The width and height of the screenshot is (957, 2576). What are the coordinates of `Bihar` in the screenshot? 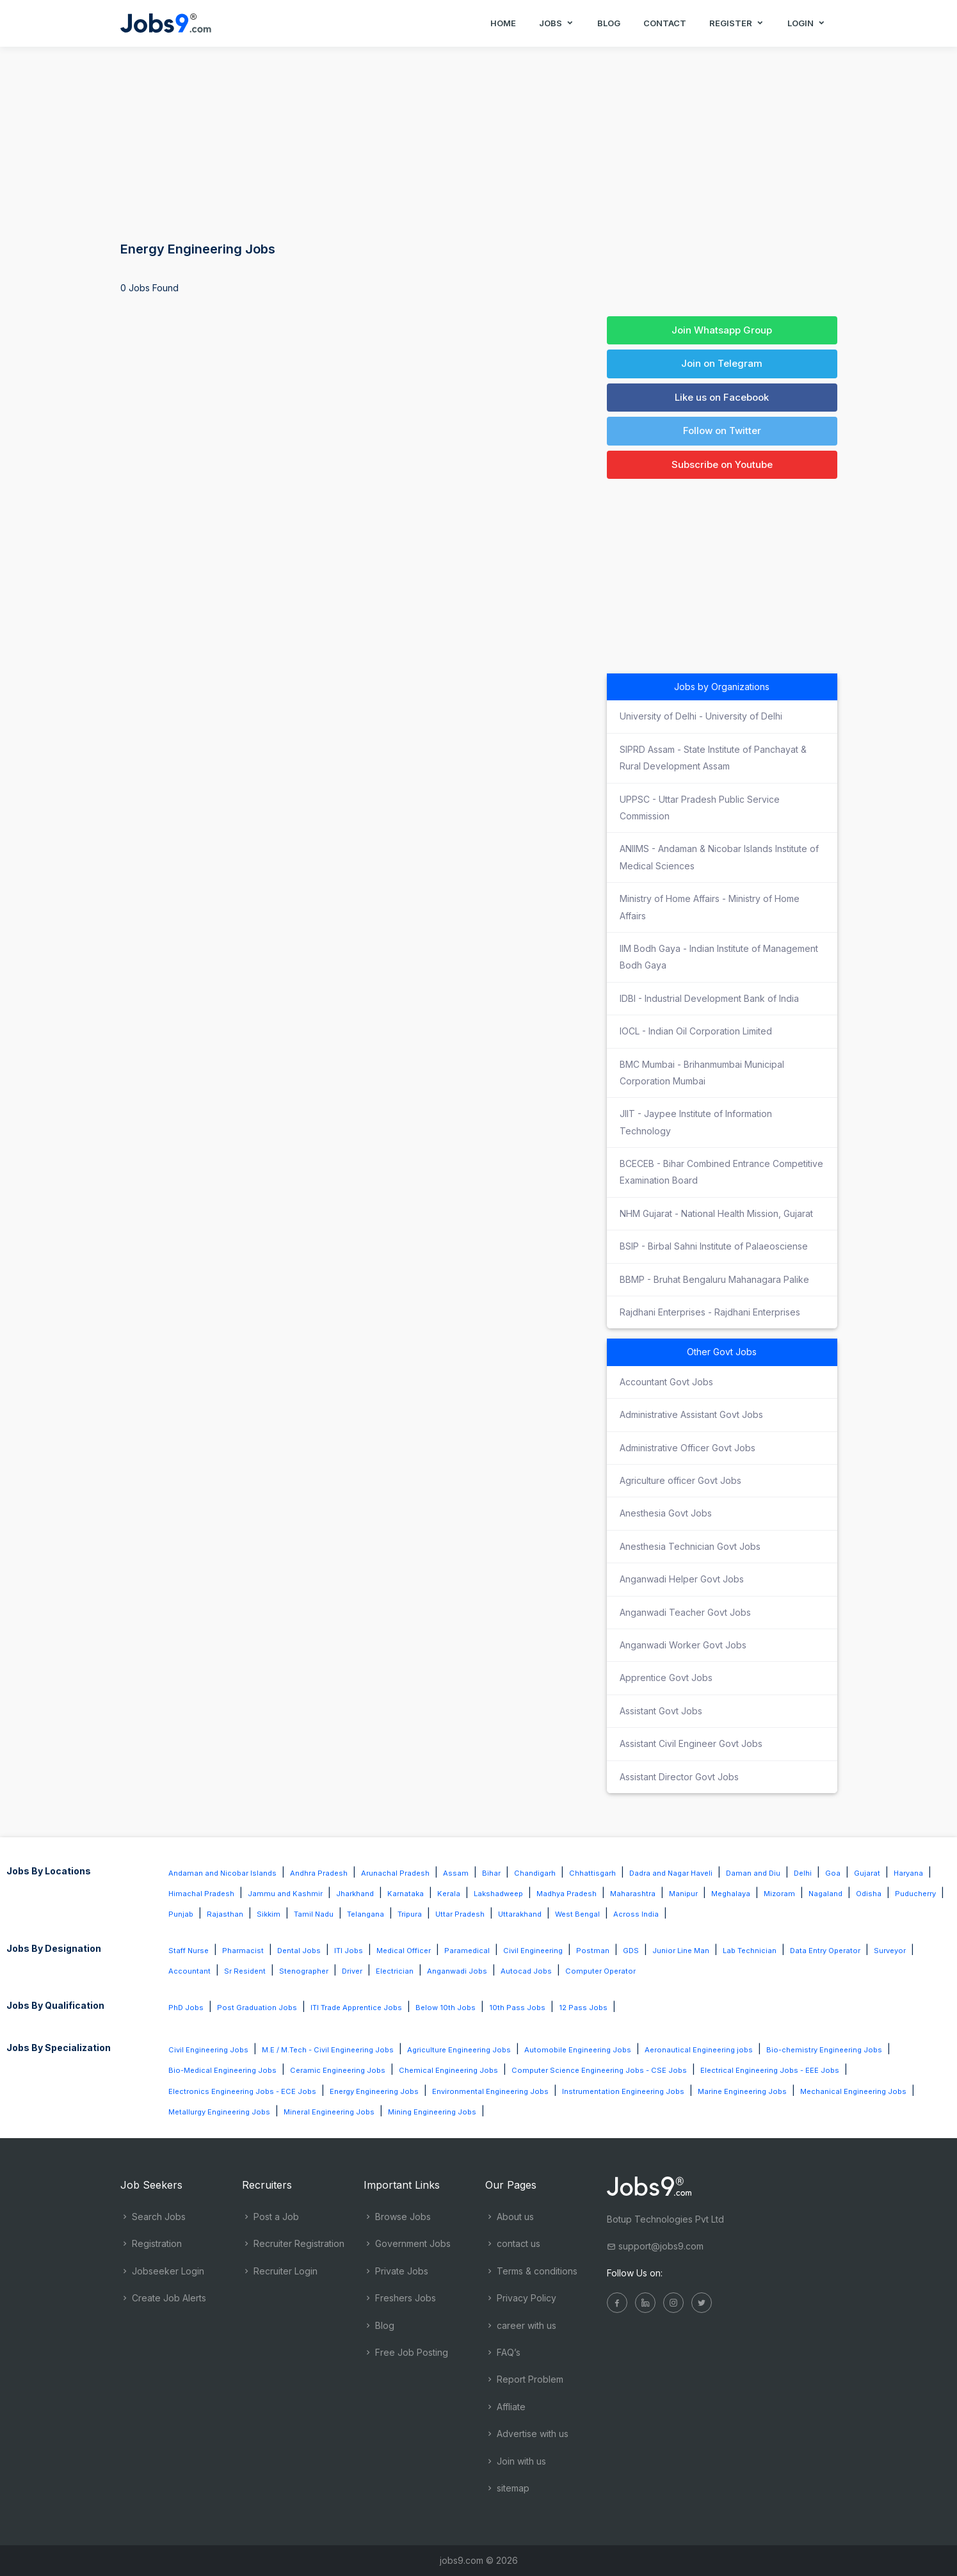 It's located at (491, 1873).